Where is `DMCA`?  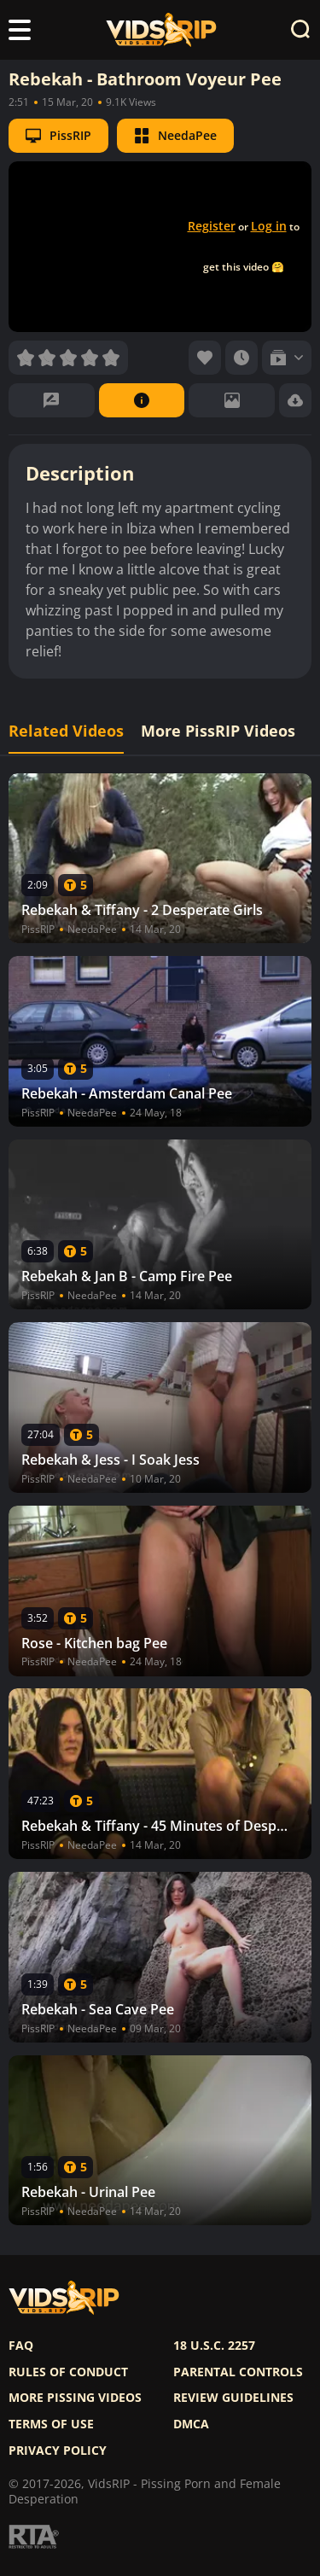 DMCA is located at coordinates (191, 2424).